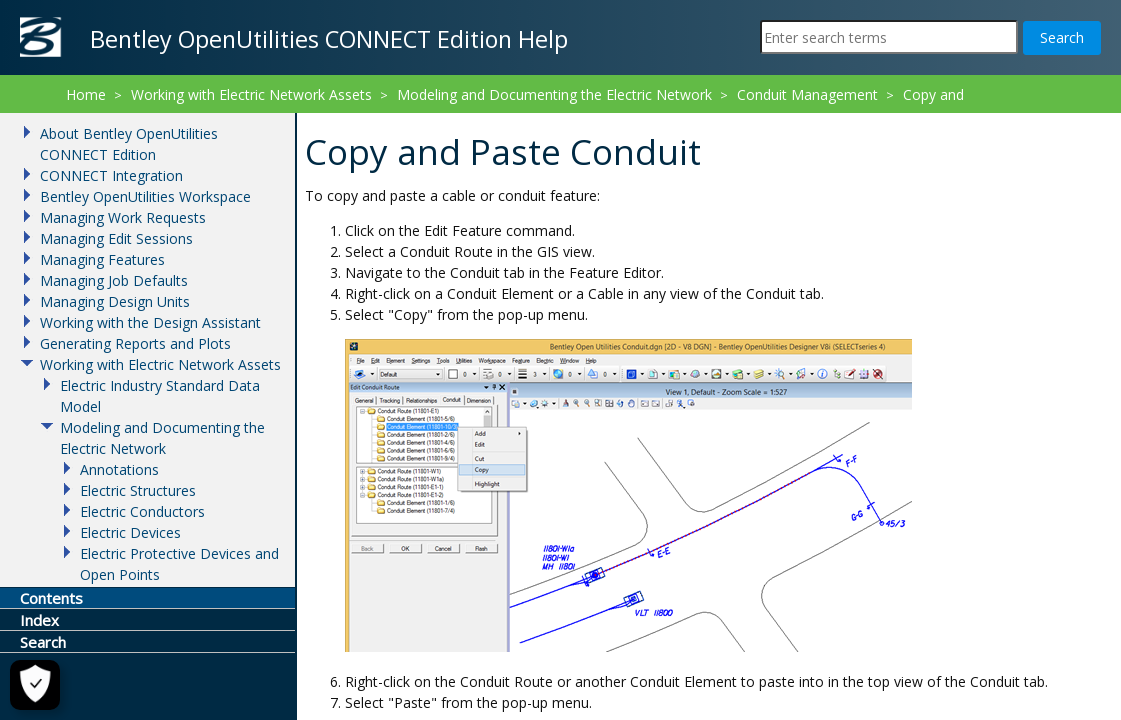  Describe the element at coordinates (86, 94) in the screenshot. I see `Home` at that location.